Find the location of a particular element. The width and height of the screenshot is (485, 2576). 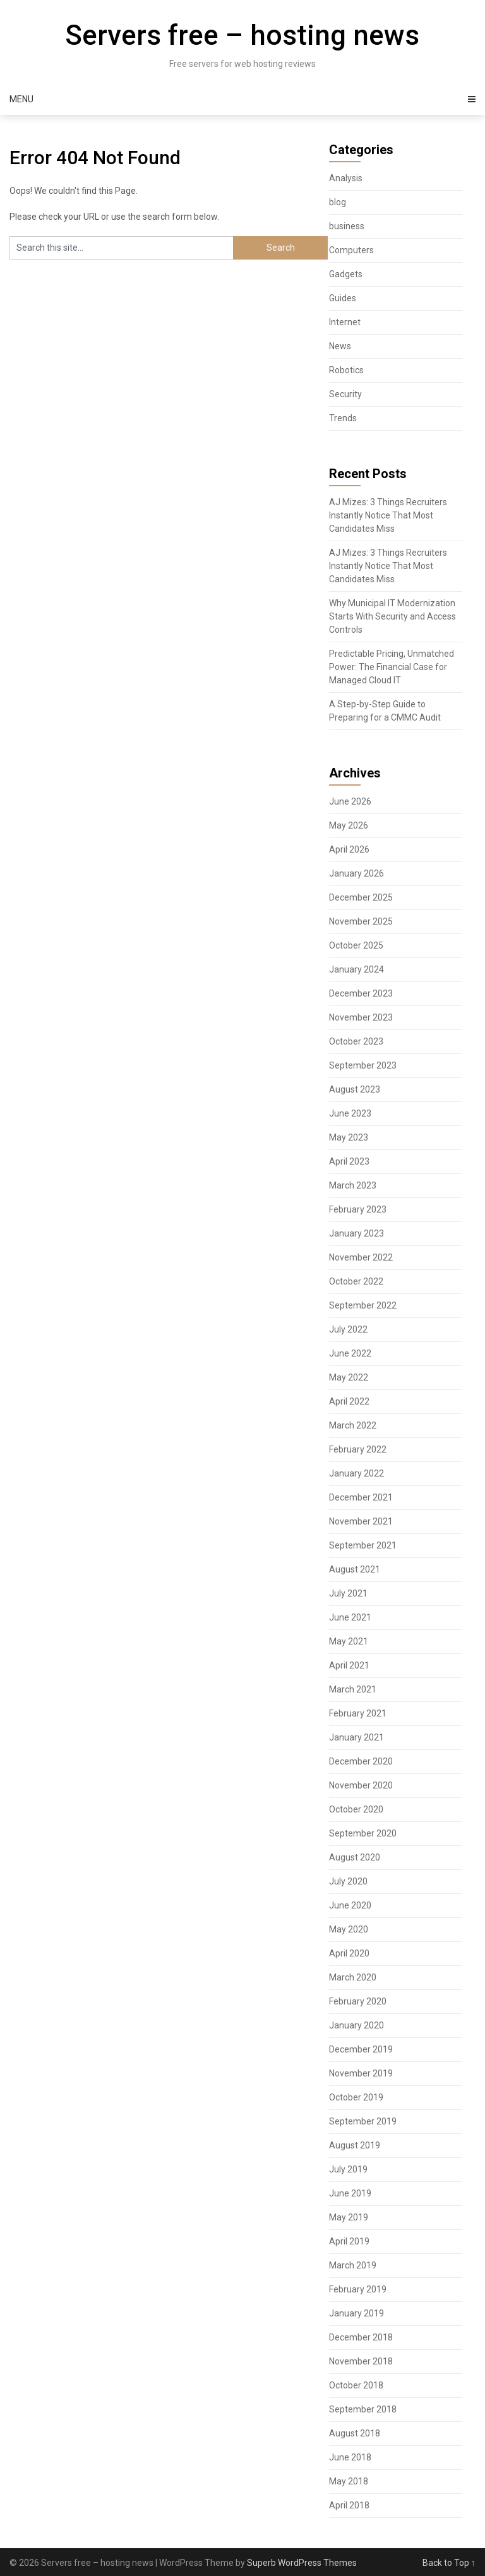

May 2019 is located at coordinates (348, 2217).